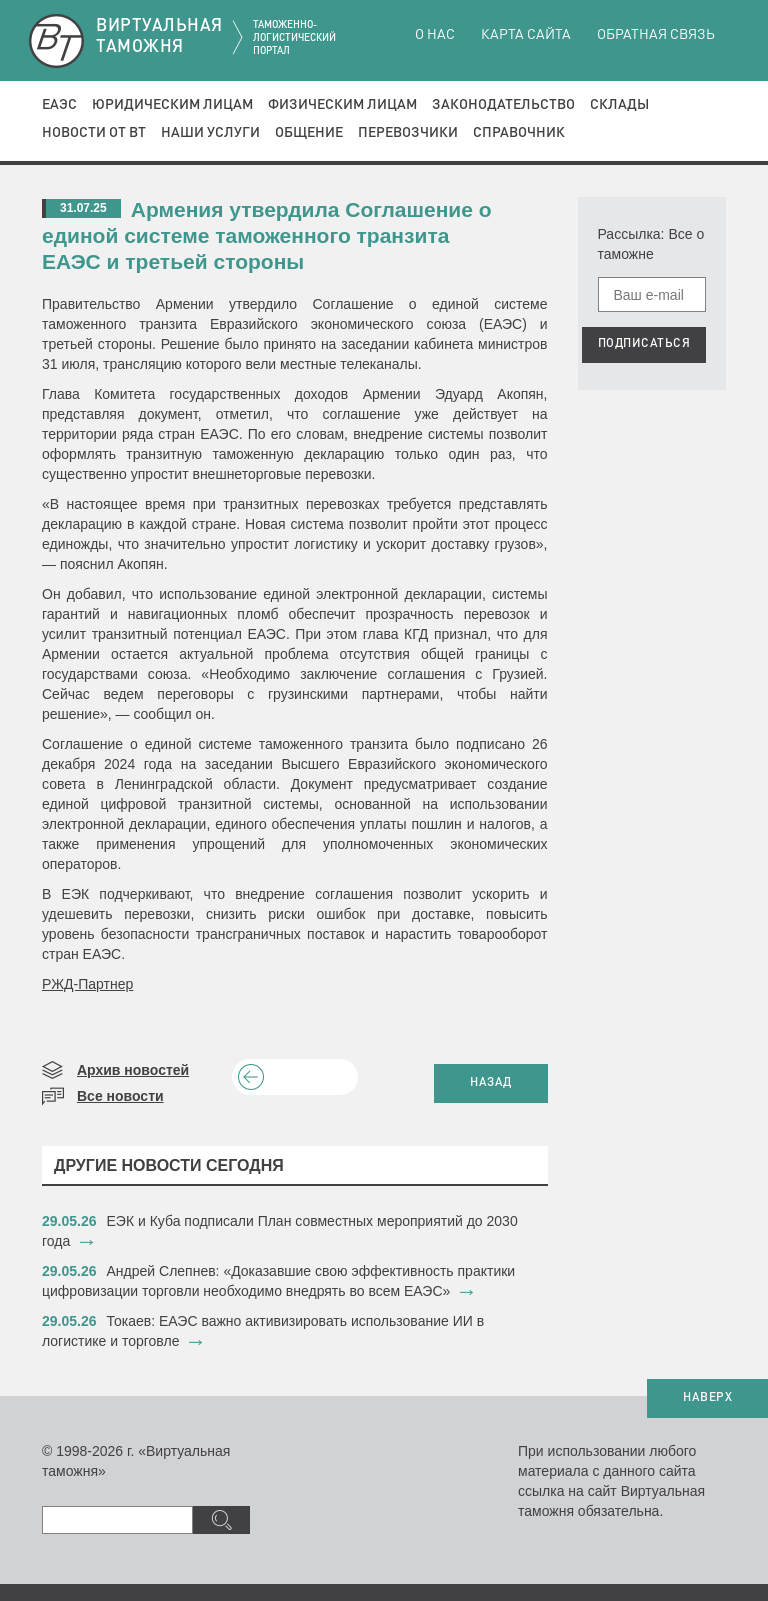  What do you see at coordinates (707, 1398) in the screenshot?
I see `НАВЕРХ` at bounding box center [707, 1398].